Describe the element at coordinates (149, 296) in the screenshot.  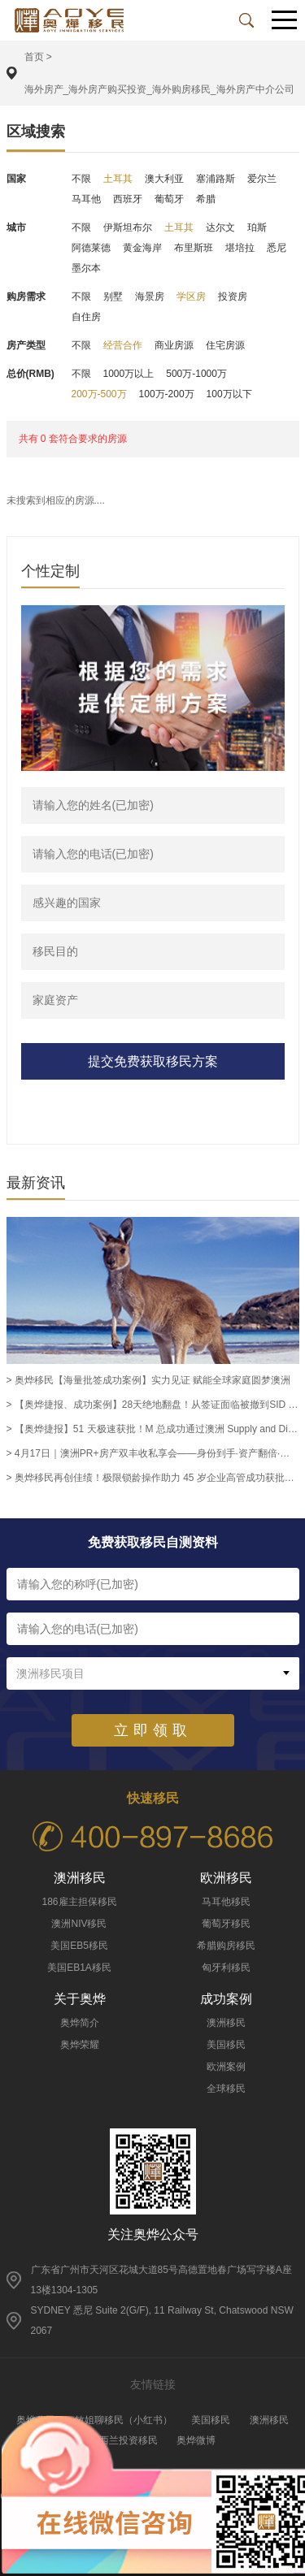
I see `海景房` at that location.